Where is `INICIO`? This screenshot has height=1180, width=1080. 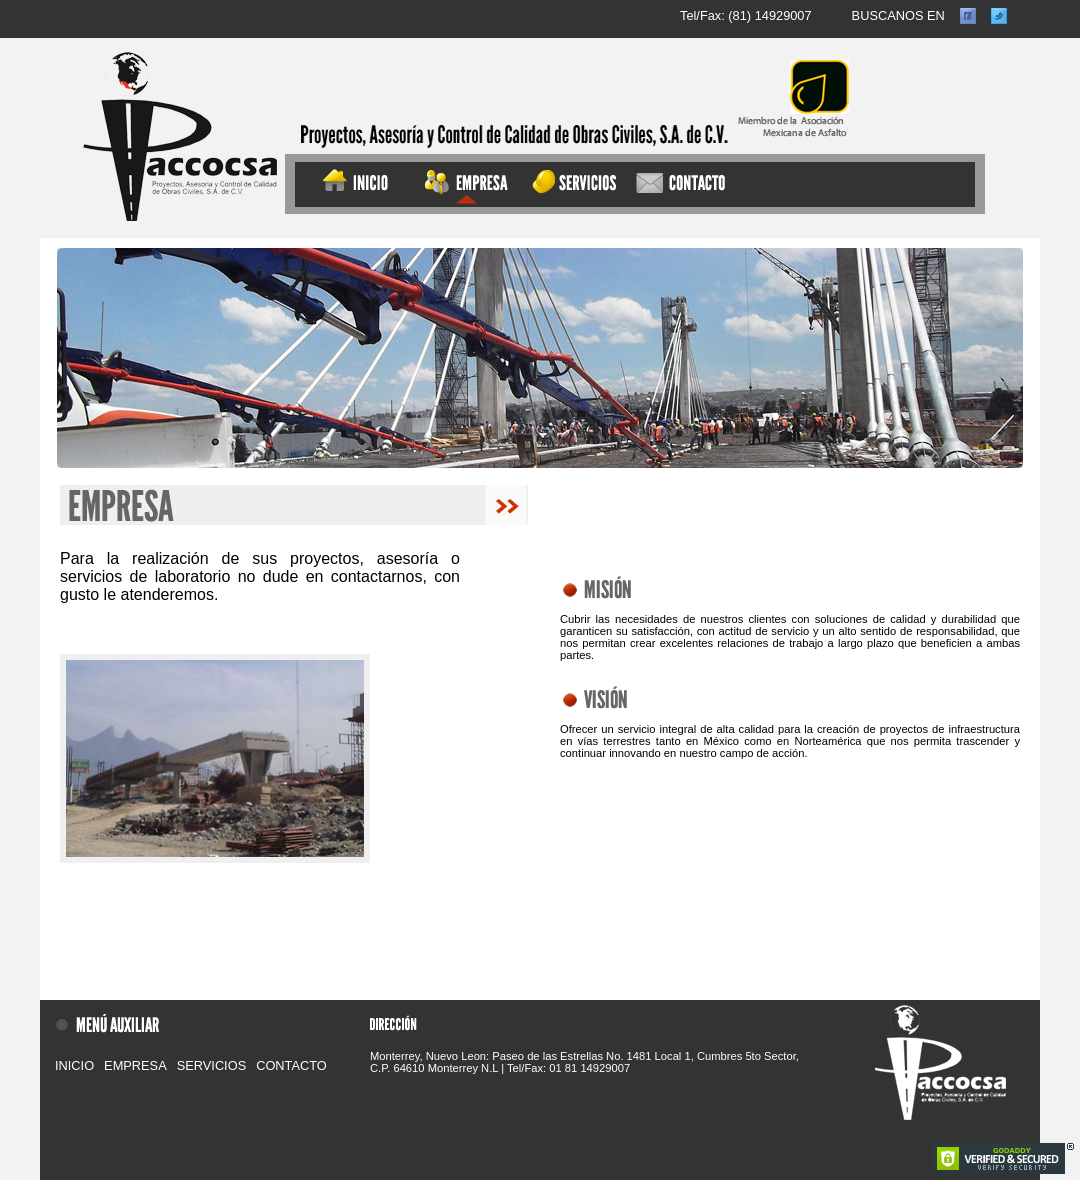
INICIO is located at coordinates (74, 1065).